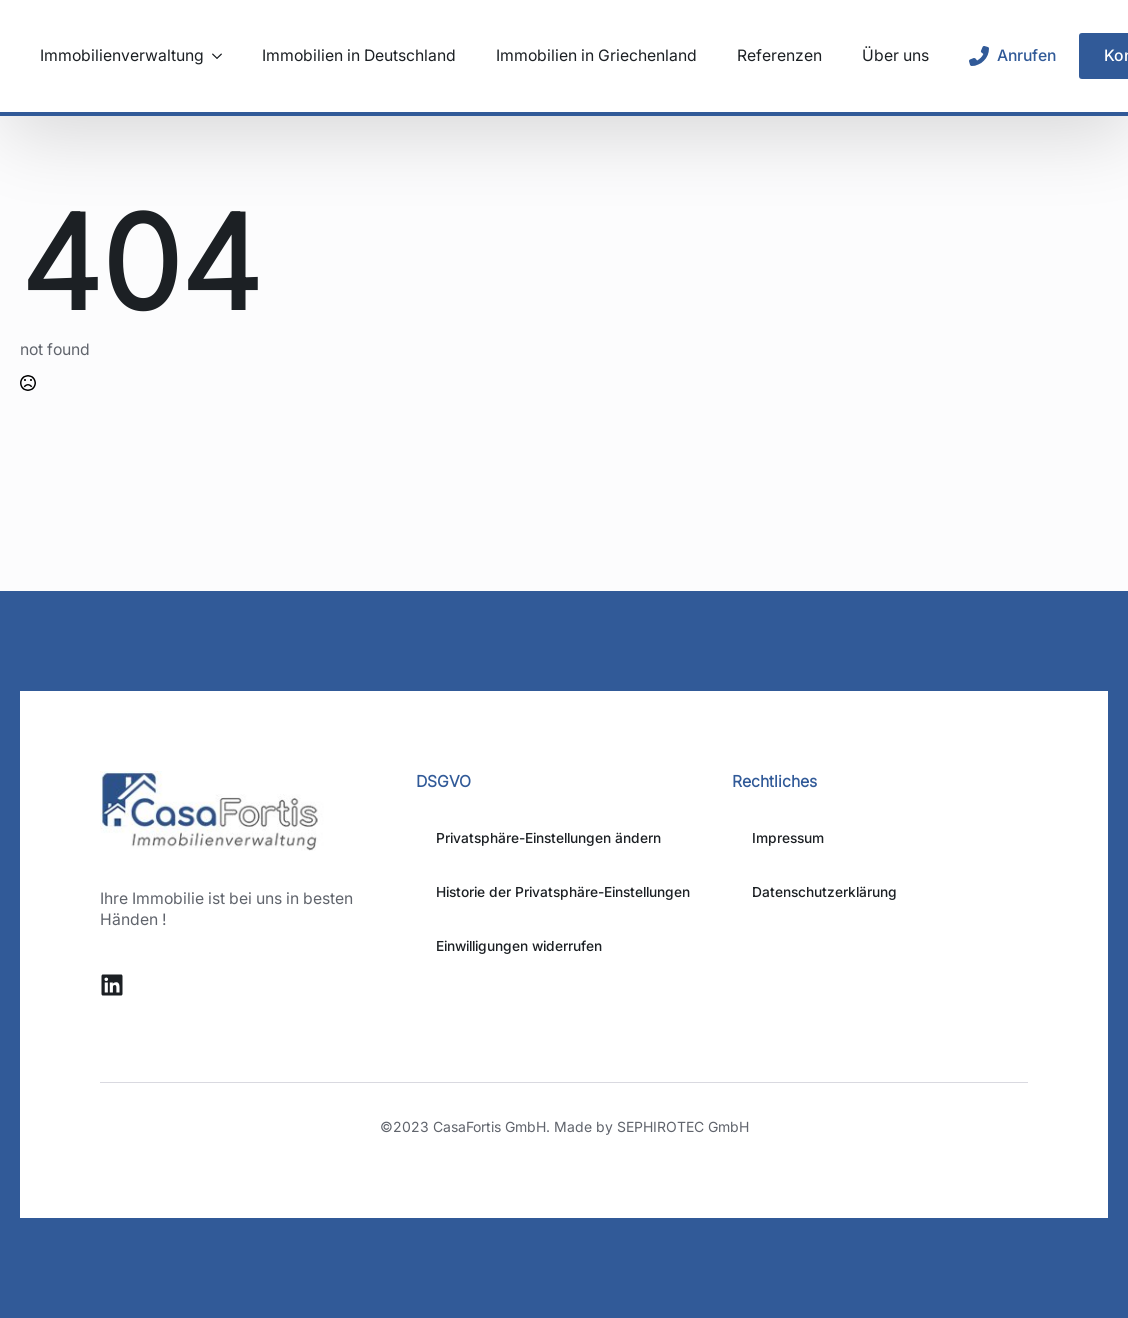 The width and height of the screenshot is (1128, 1318). Describe the element at coordinates (548, 838) in the screenshot. I see `Privatsphäre-Einstellungen ändern [button]` at that location.